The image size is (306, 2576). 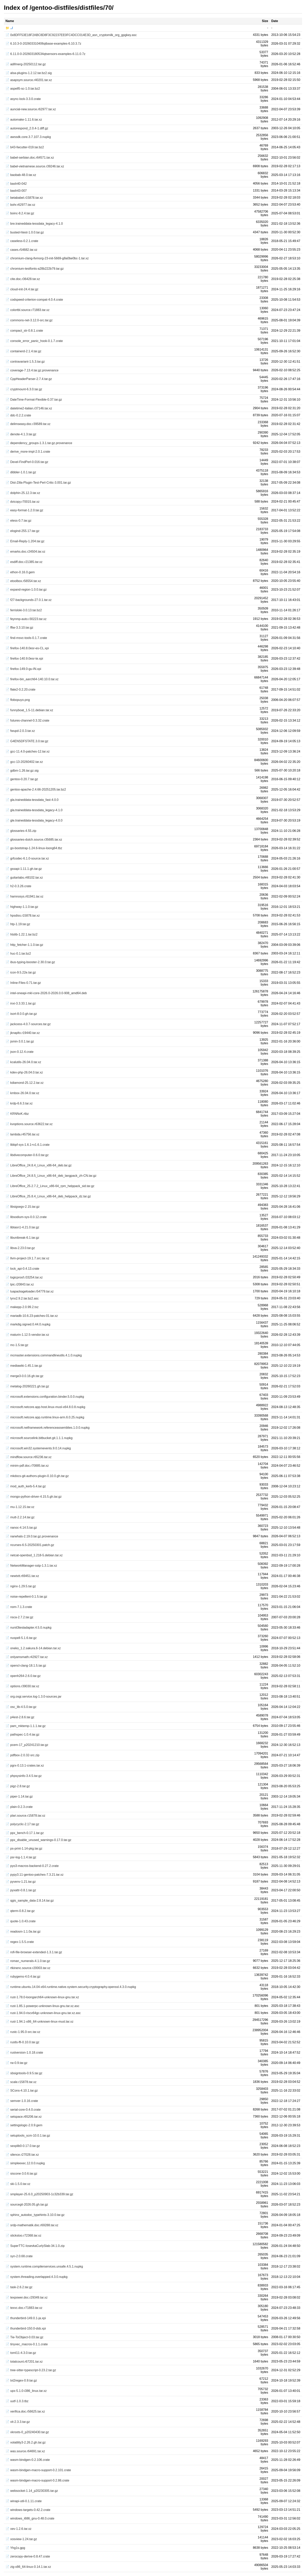 What do you see at coordinates (29, 2518) in the screenshot?
I see `📄 windows_i686_gnu-0.48.0.crate` at bounding box center [29, 2518].